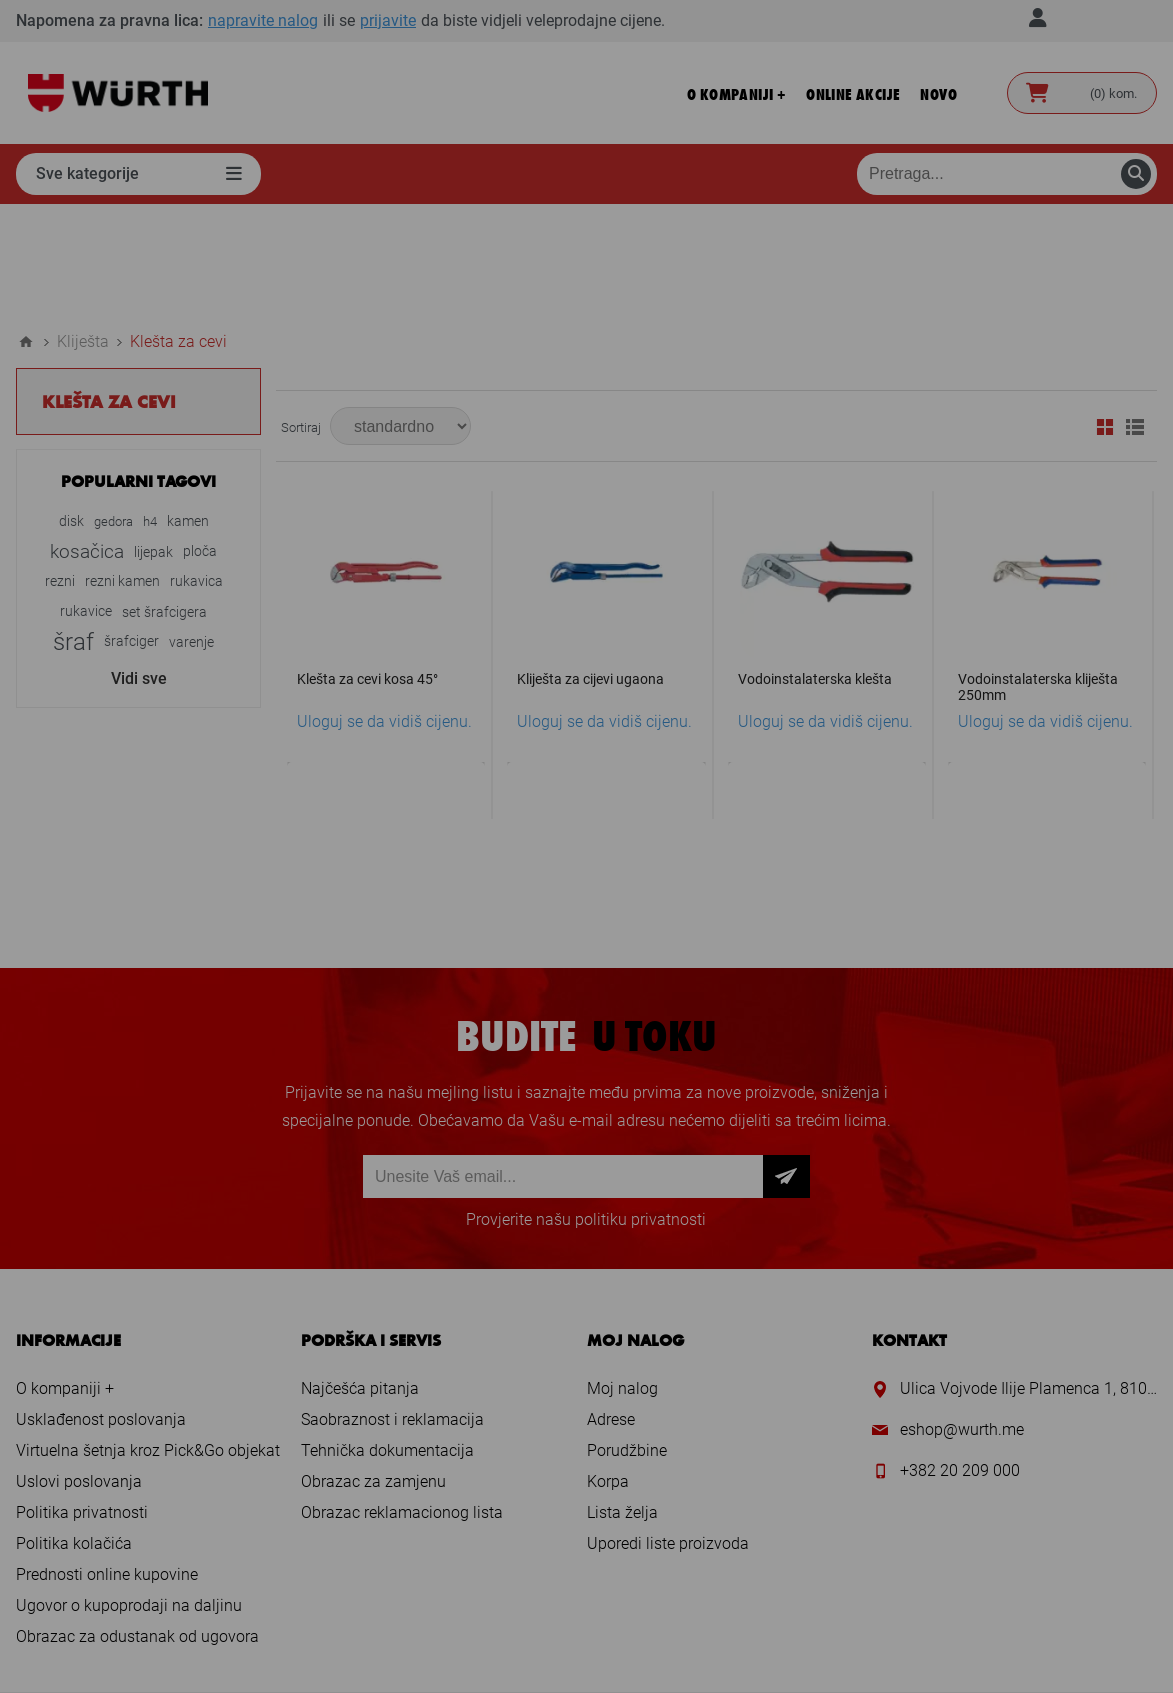 The height and width of the screenshot is (1693, 1173). I want to click on Moj nalog, so click(622, 1276).